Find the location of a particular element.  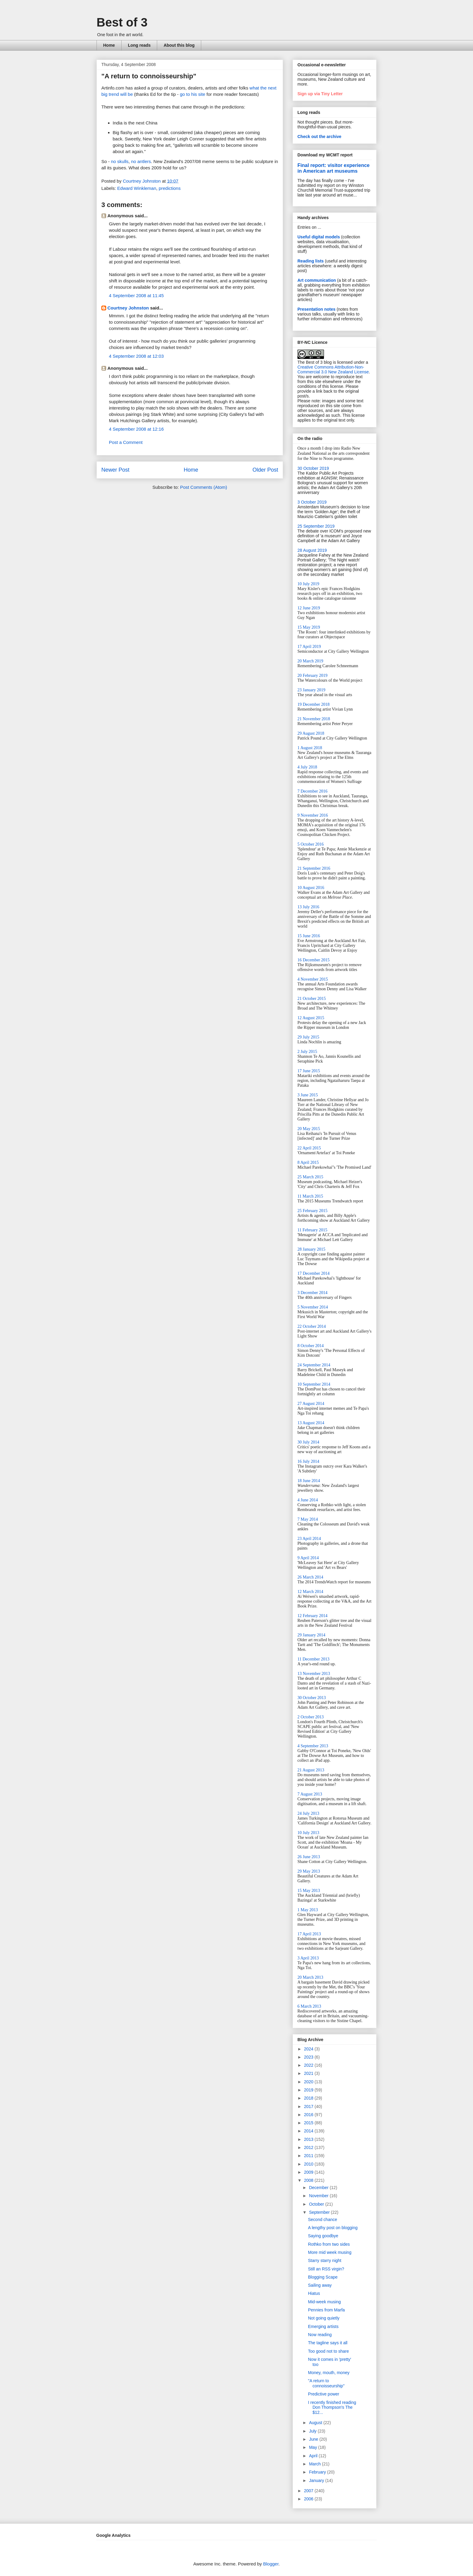

July is located at coordinates (313, 2431).